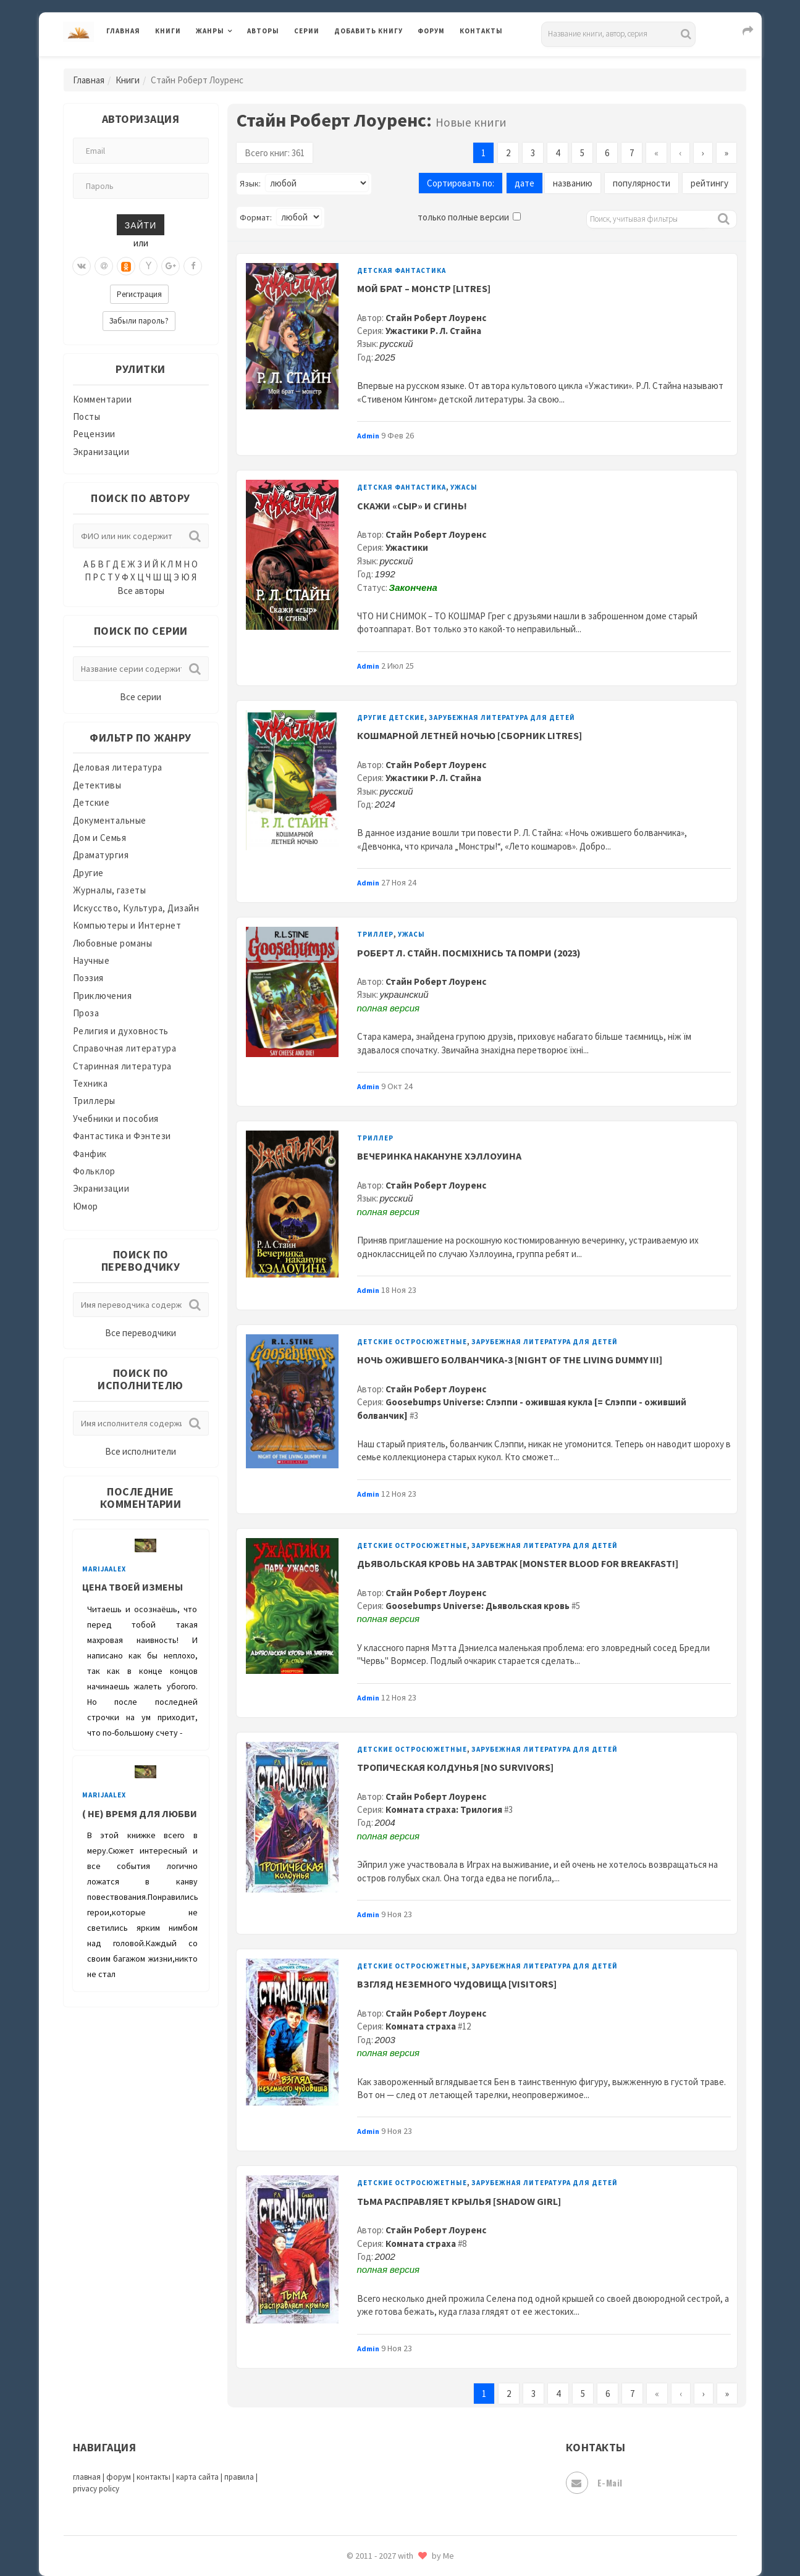 The height and width of the screenshot is (2576, 800). I want to click on Комментарии, so click(102, 399).